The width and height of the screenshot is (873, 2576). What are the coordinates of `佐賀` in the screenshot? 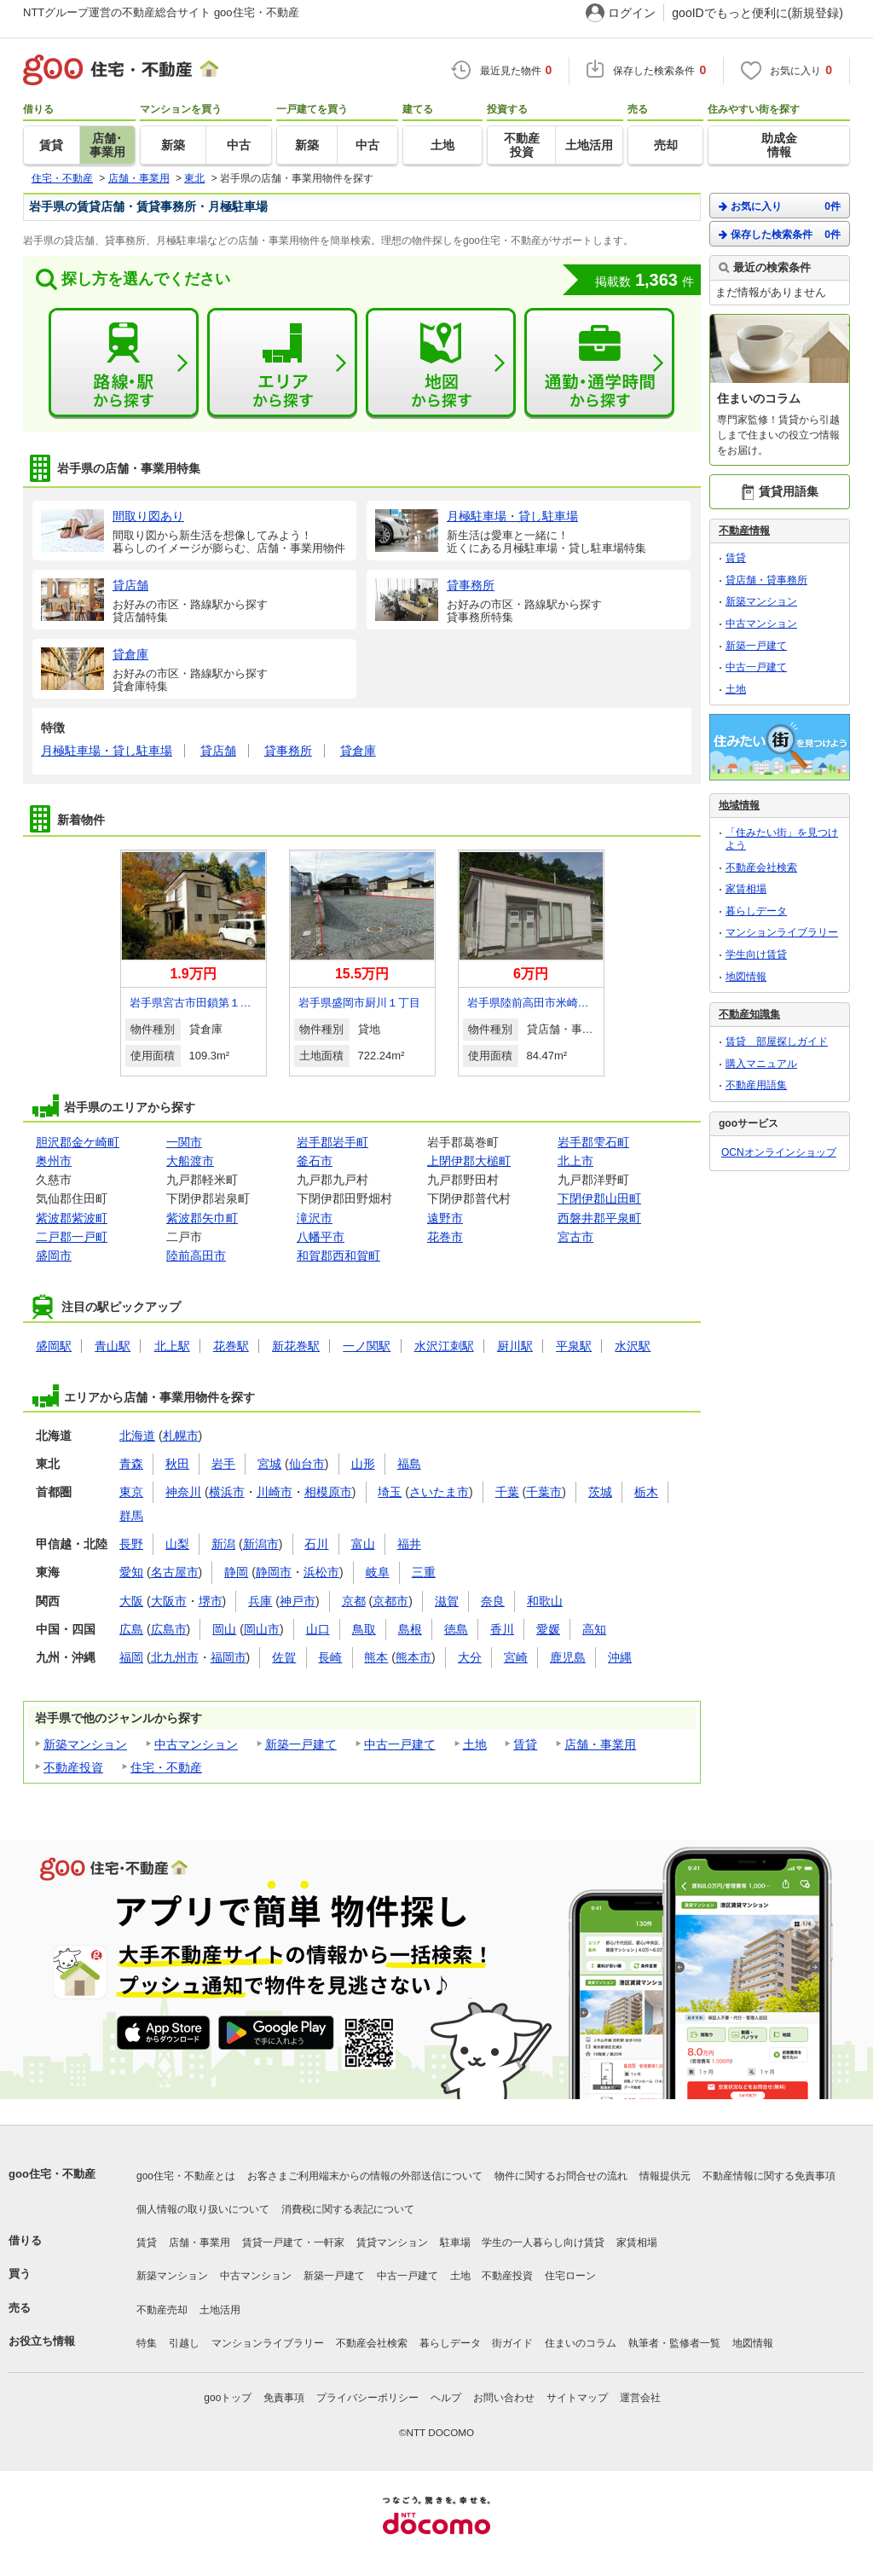 It's located at (284, 1657).